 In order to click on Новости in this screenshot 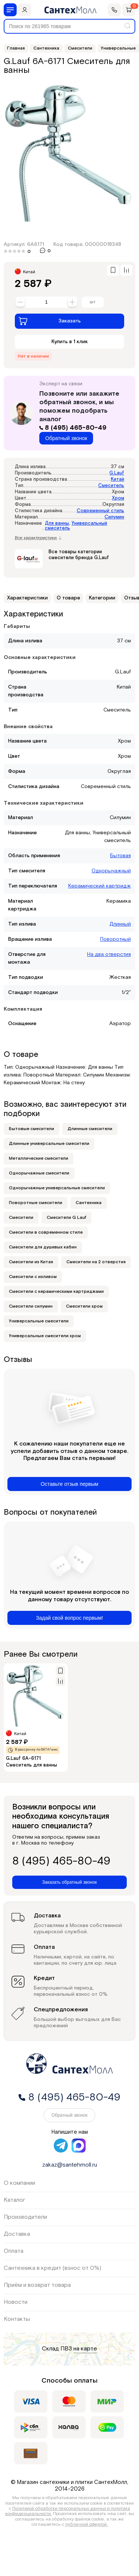, I will do `click(15, 2302)`.